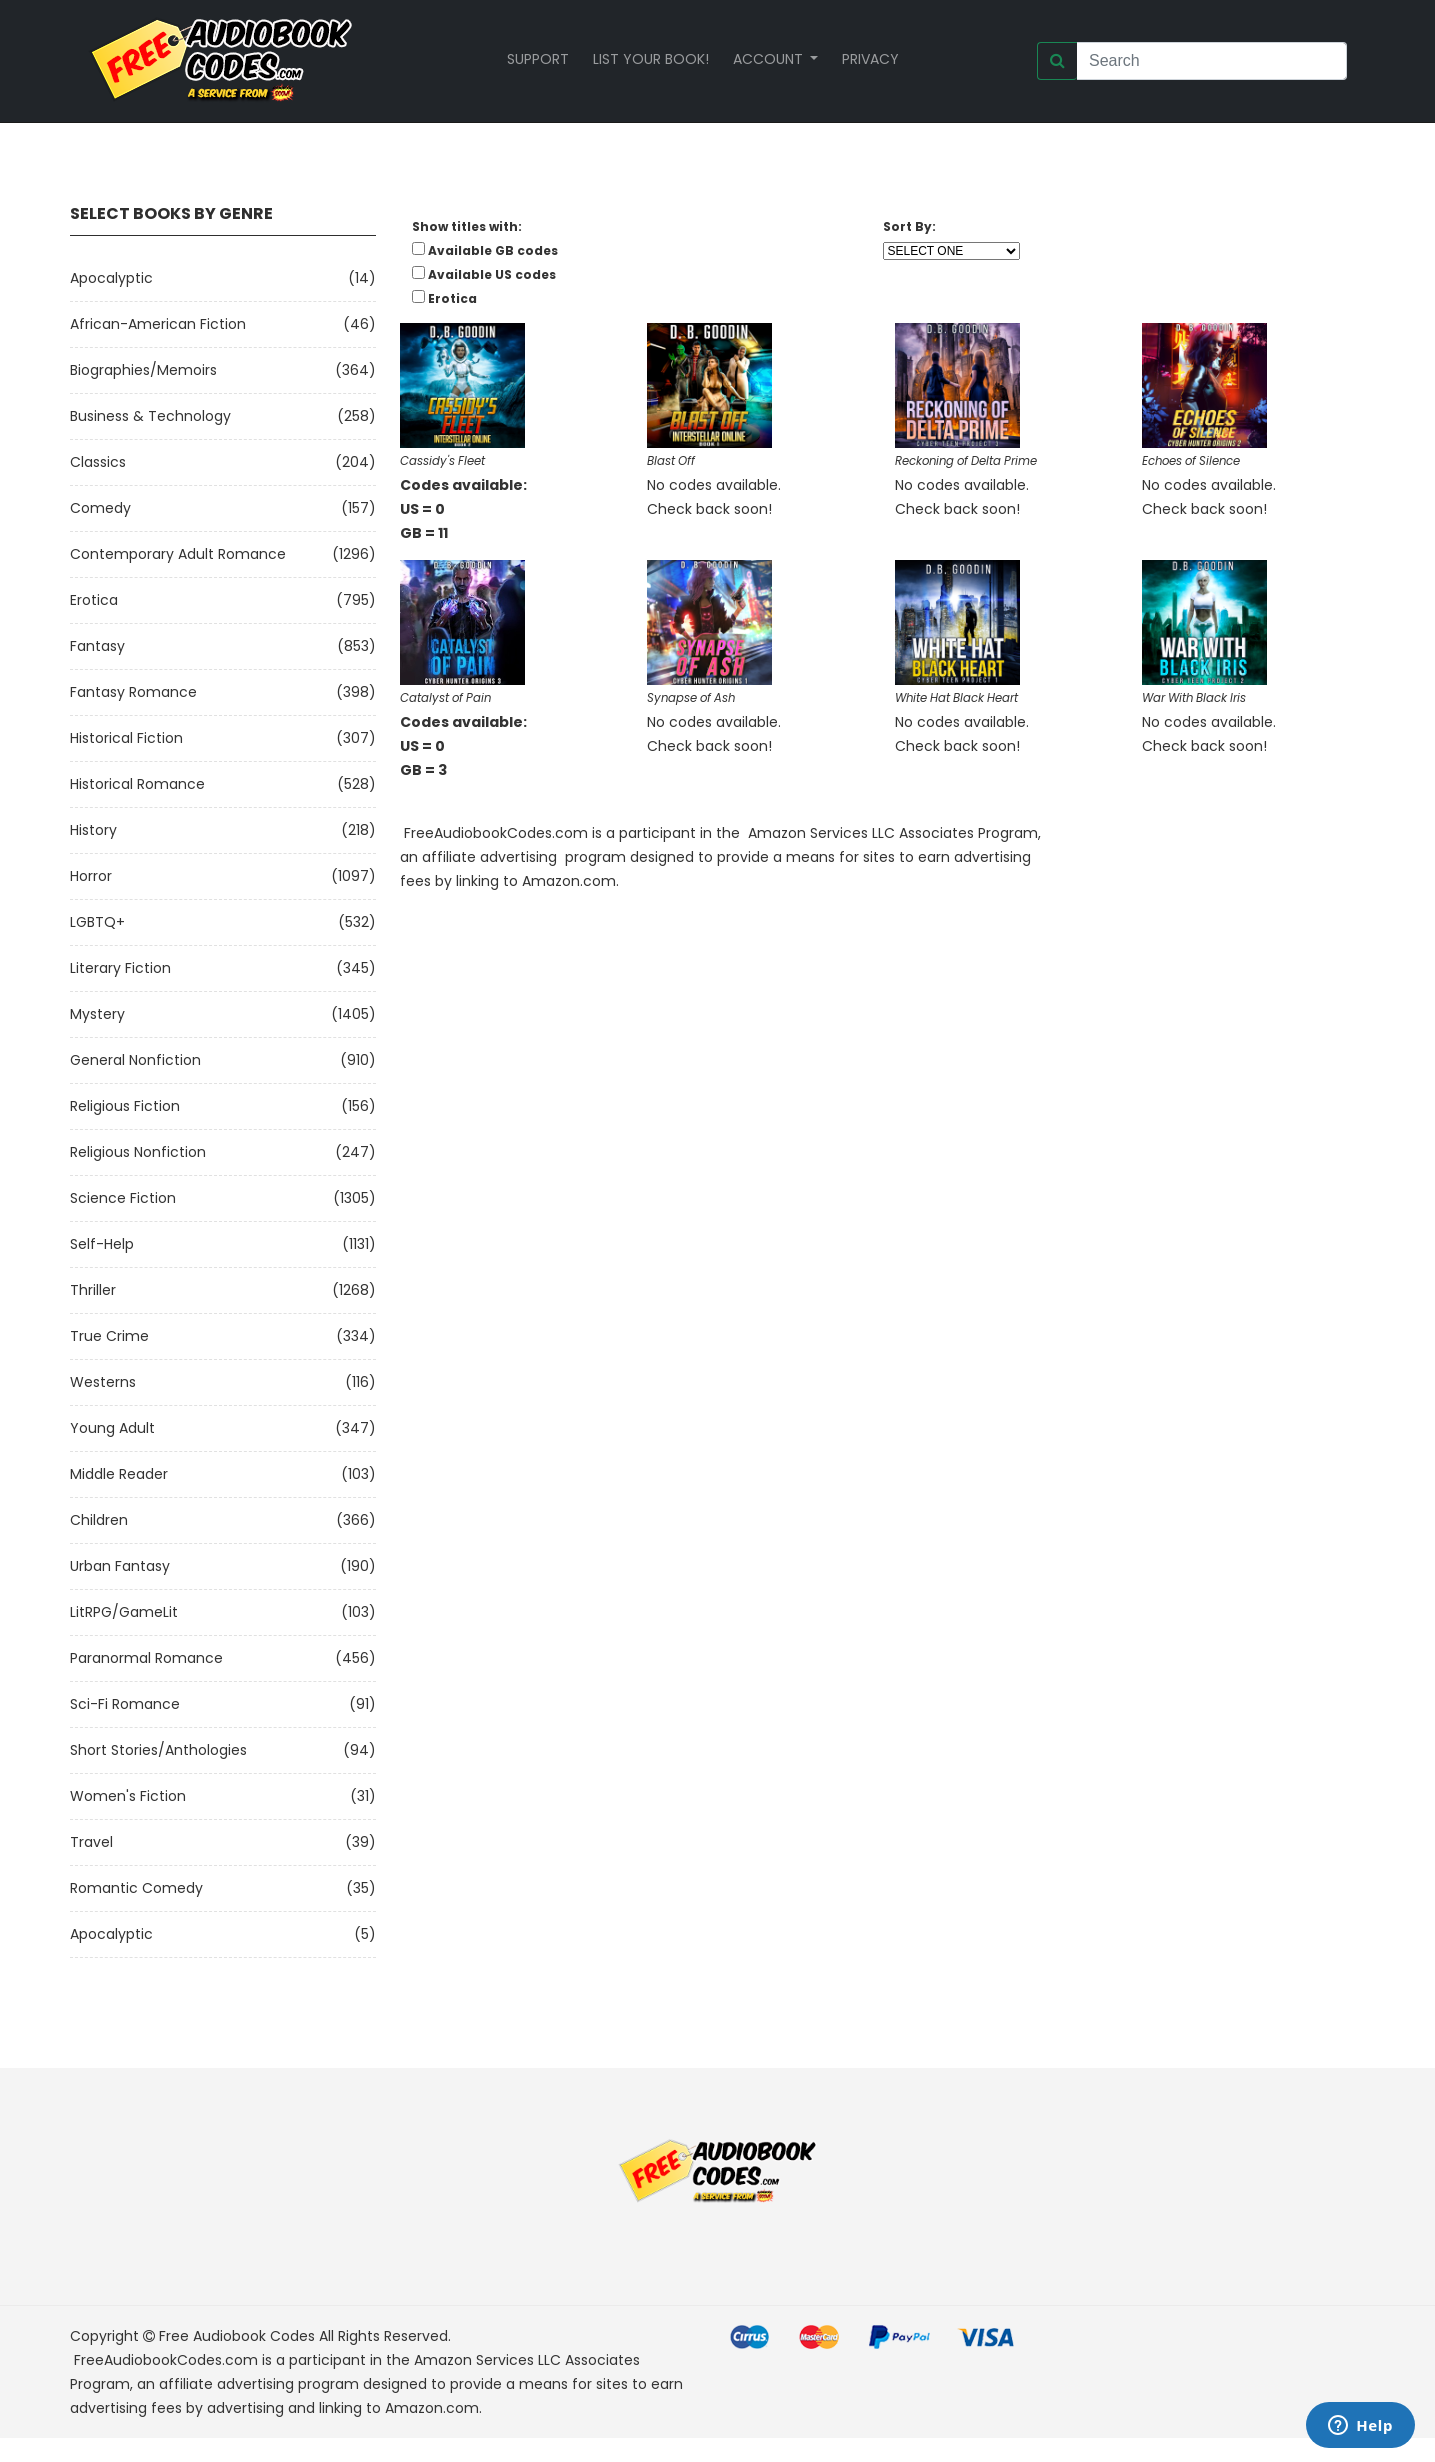 The width and height of the screenshot is (1435, 2462). Describe the element at coordinates (137, 784) in the screenshot. I see `Historical Romance` at that location.